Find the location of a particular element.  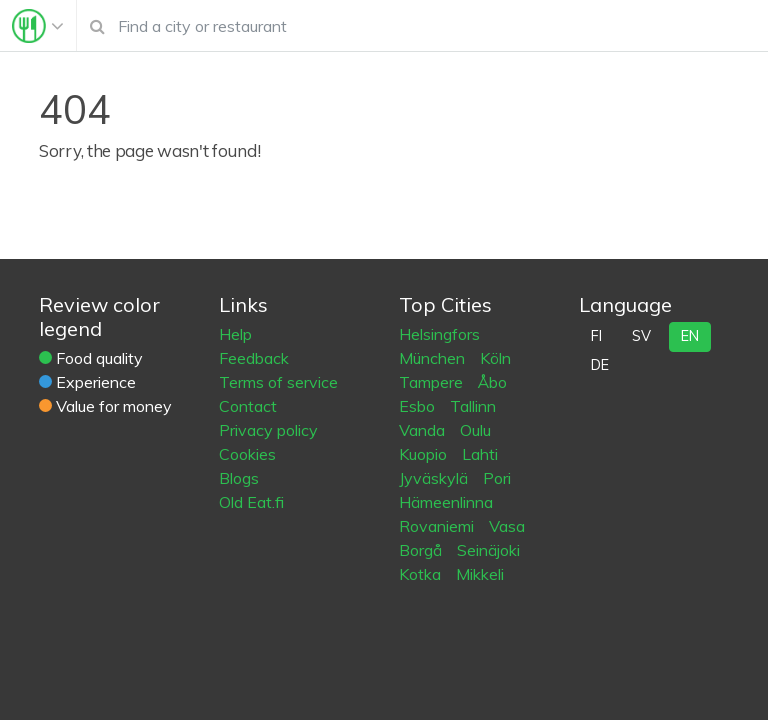

Borgå is located at coordinates (422, 550).